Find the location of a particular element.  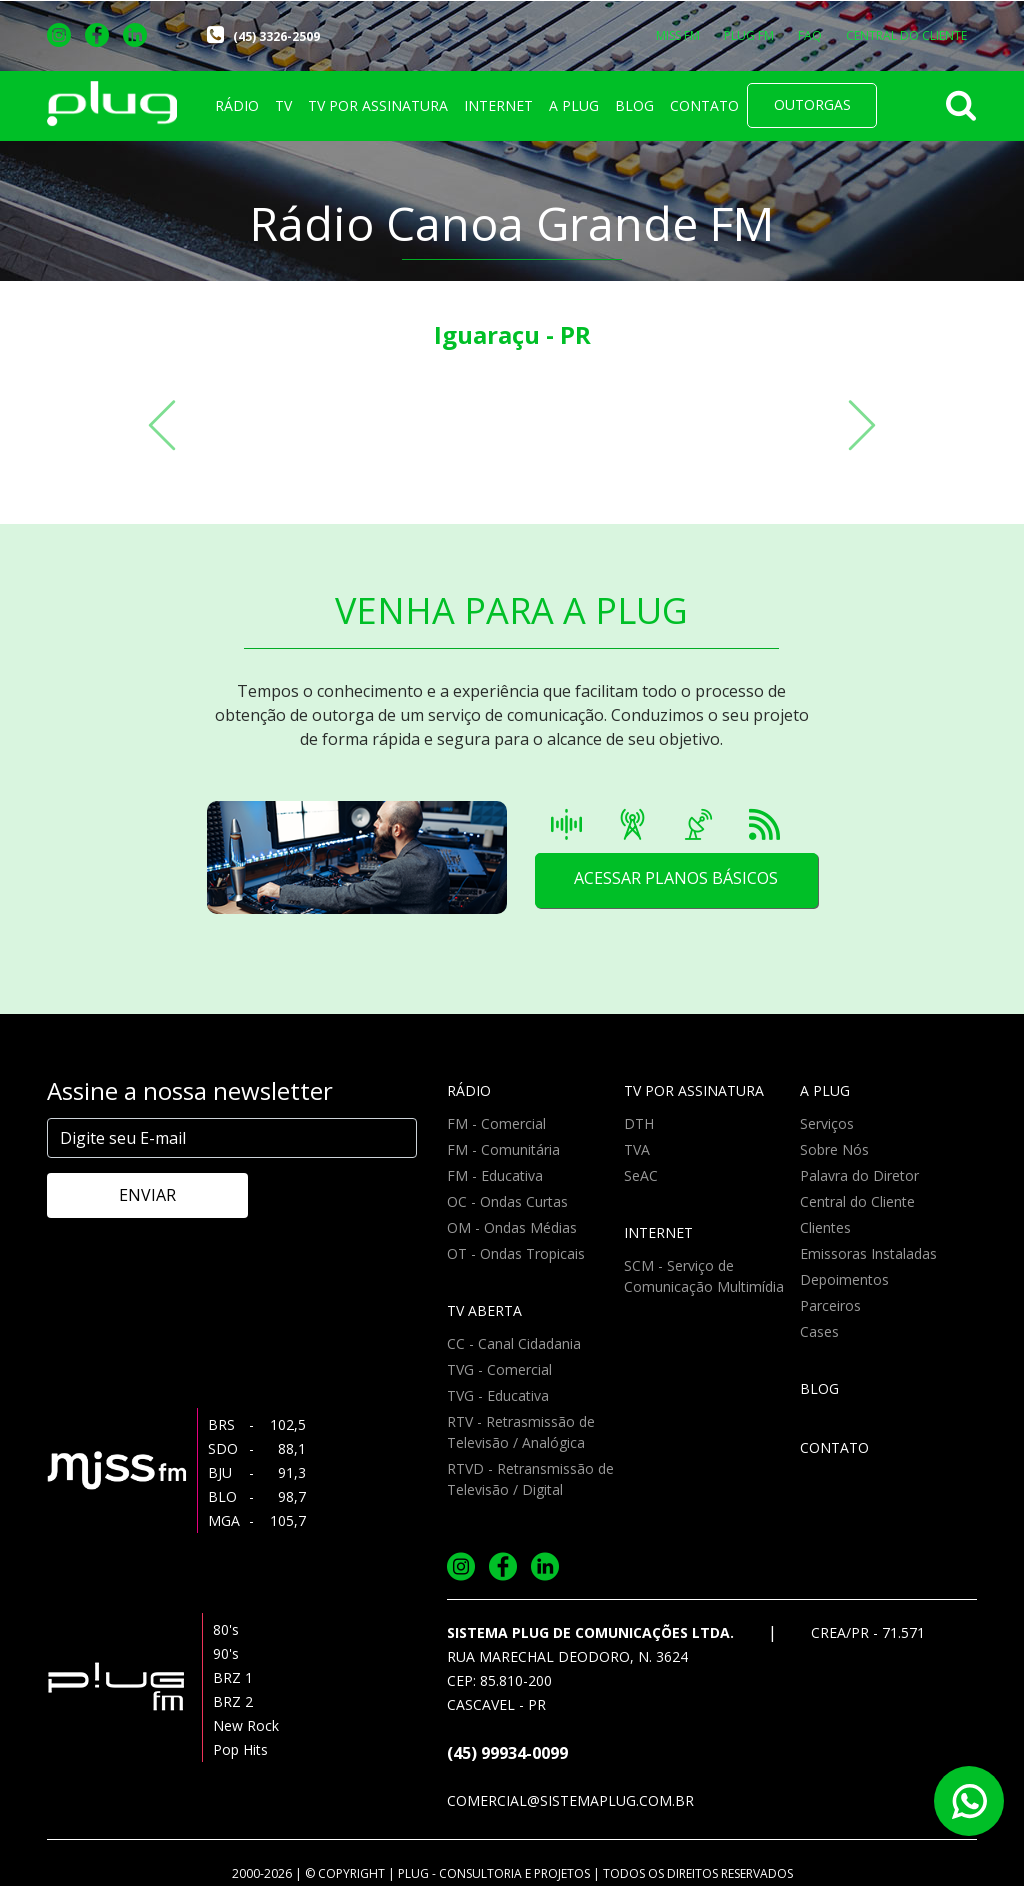

OT - Ondas Tropicais is located at coordinates (516, 1253).